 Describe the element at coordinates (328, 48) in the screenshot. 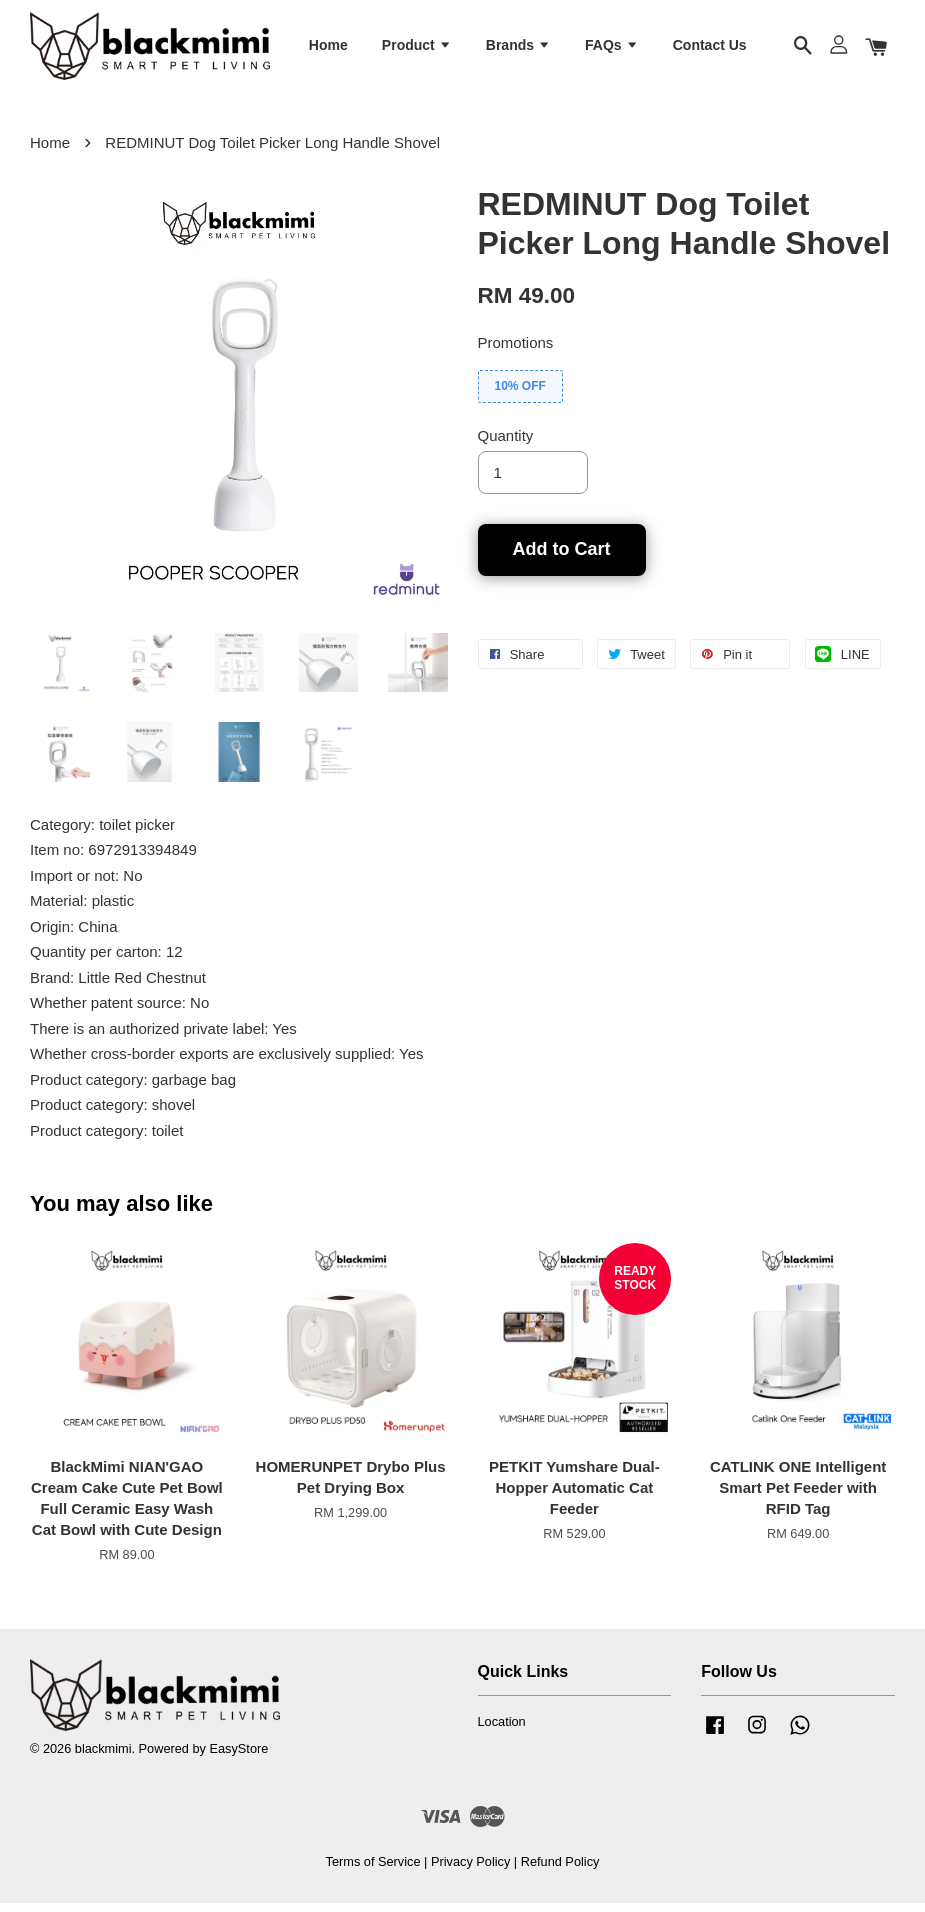

I see `Home` at that location.